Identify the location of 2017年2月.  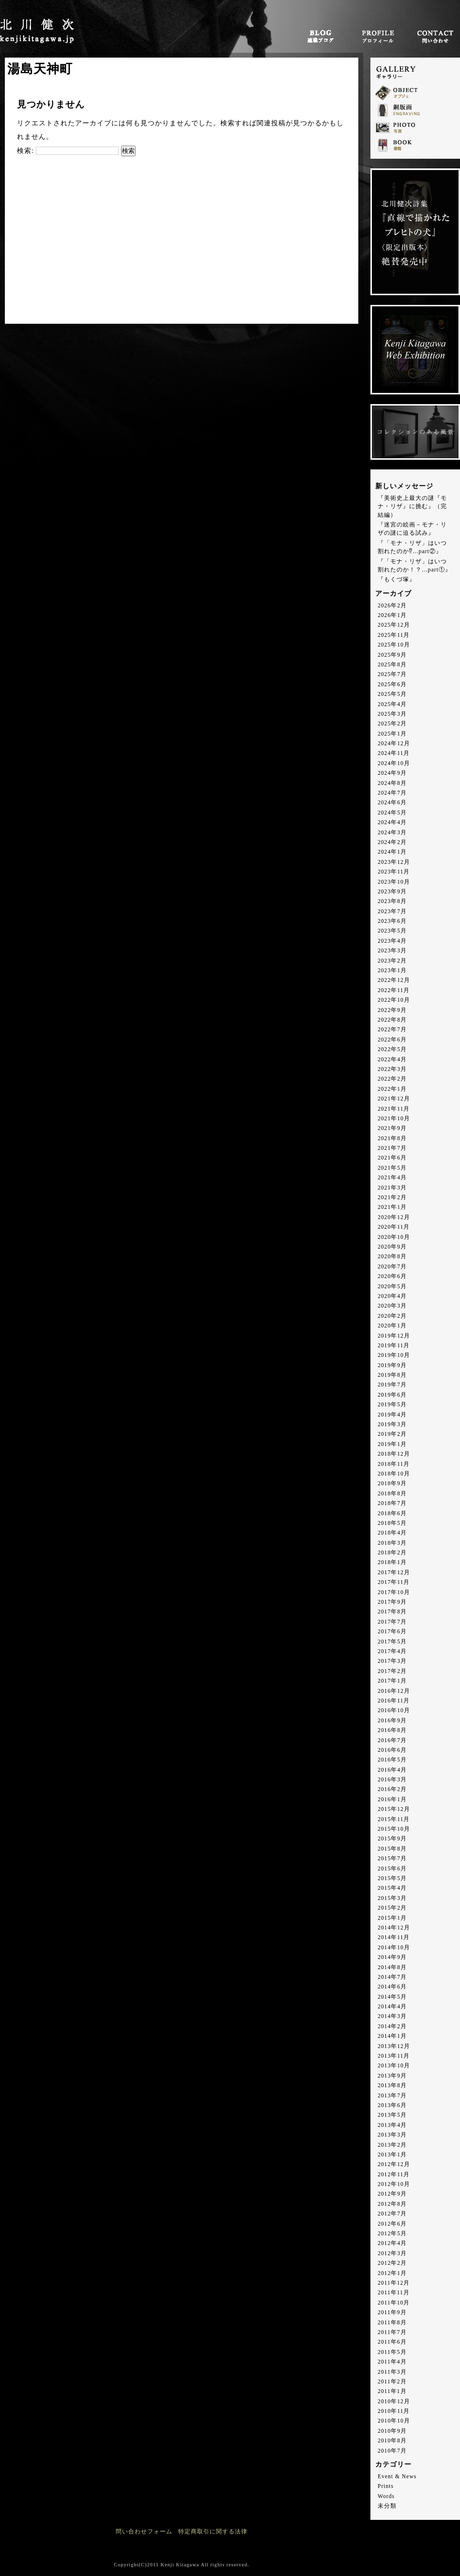
(392, 1671).